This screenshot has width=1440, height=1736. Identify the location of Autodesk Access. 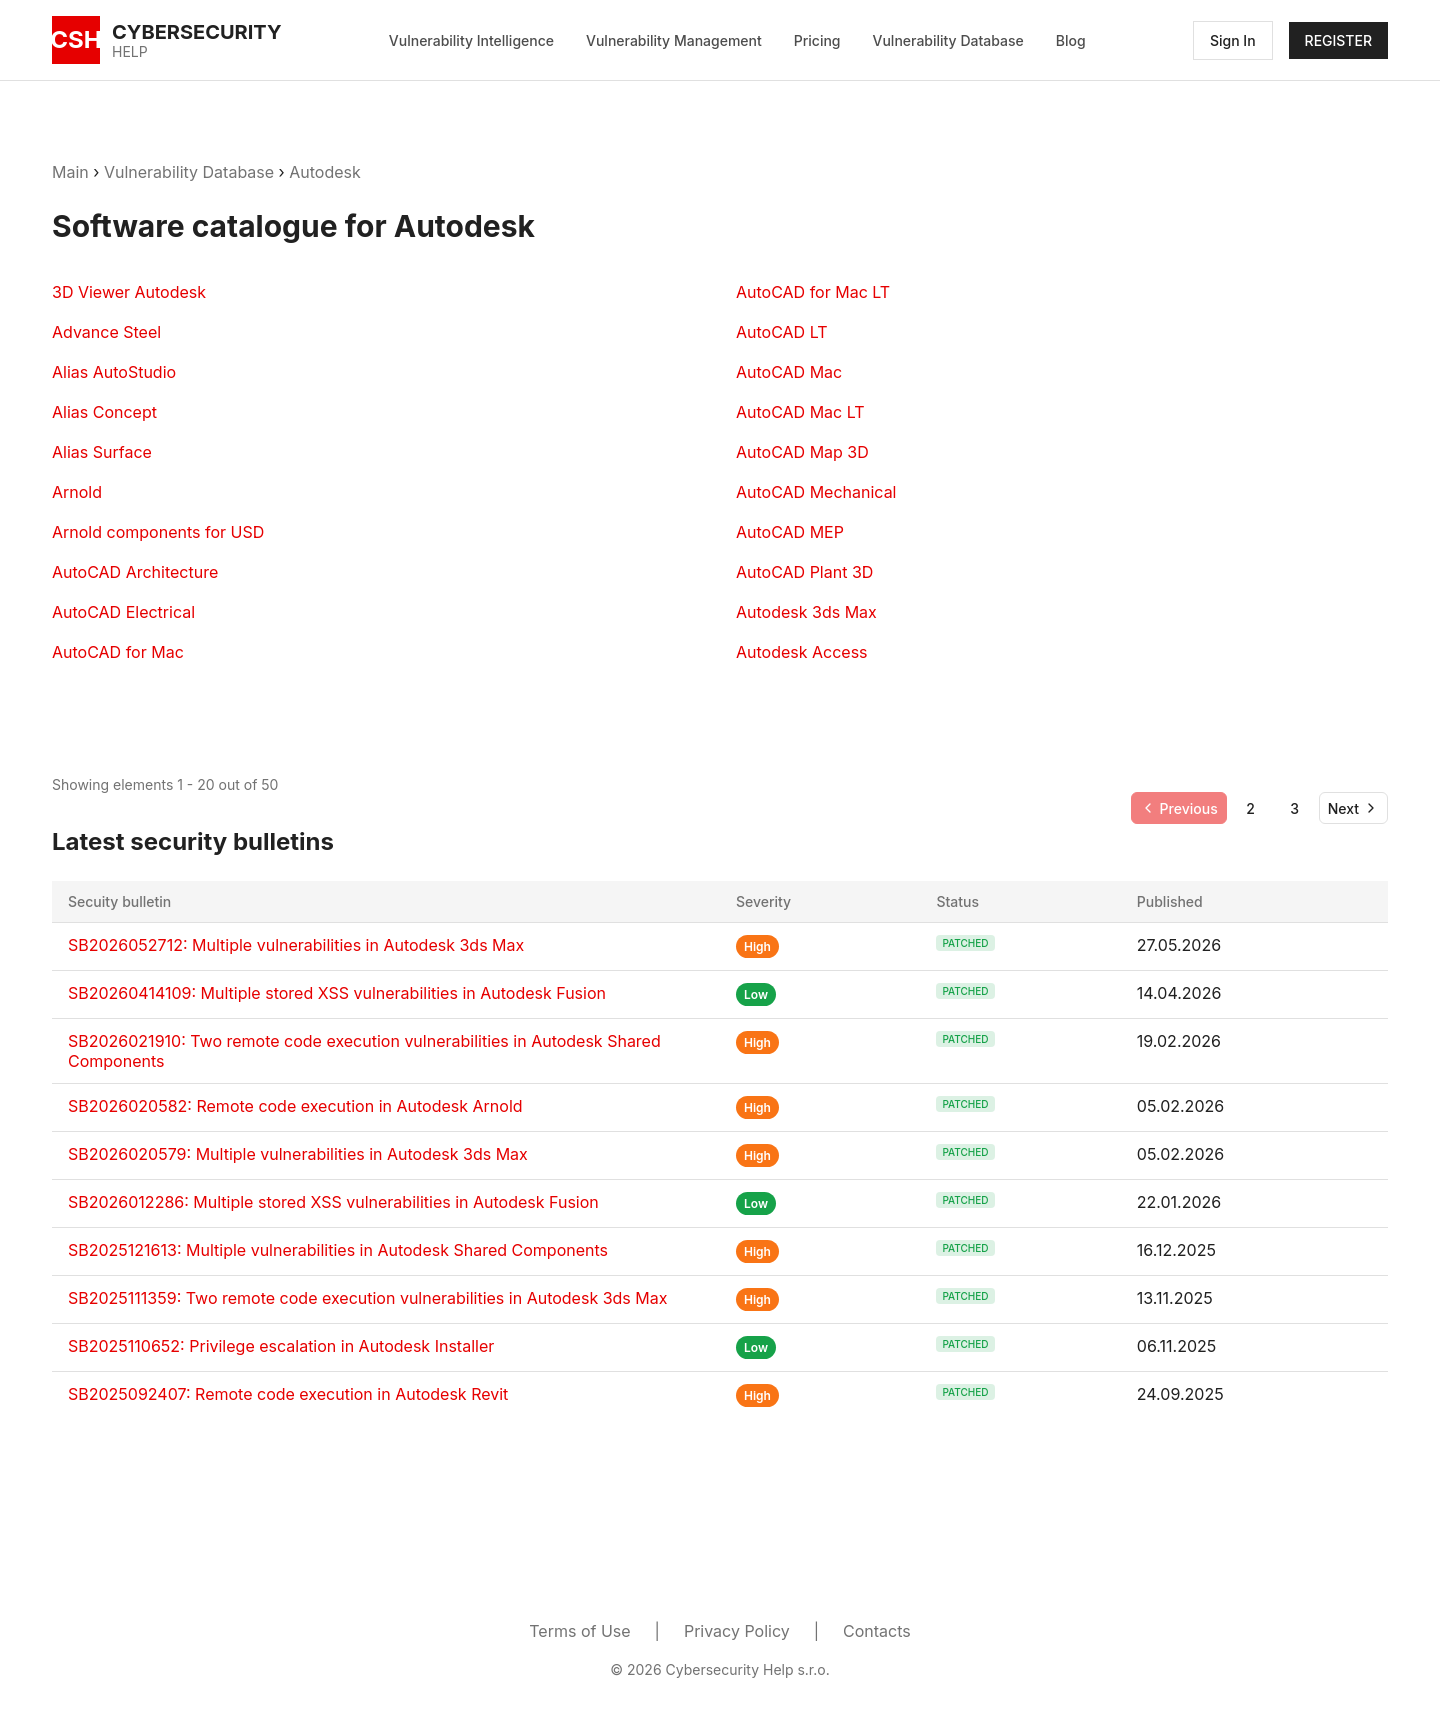
(802, 652).